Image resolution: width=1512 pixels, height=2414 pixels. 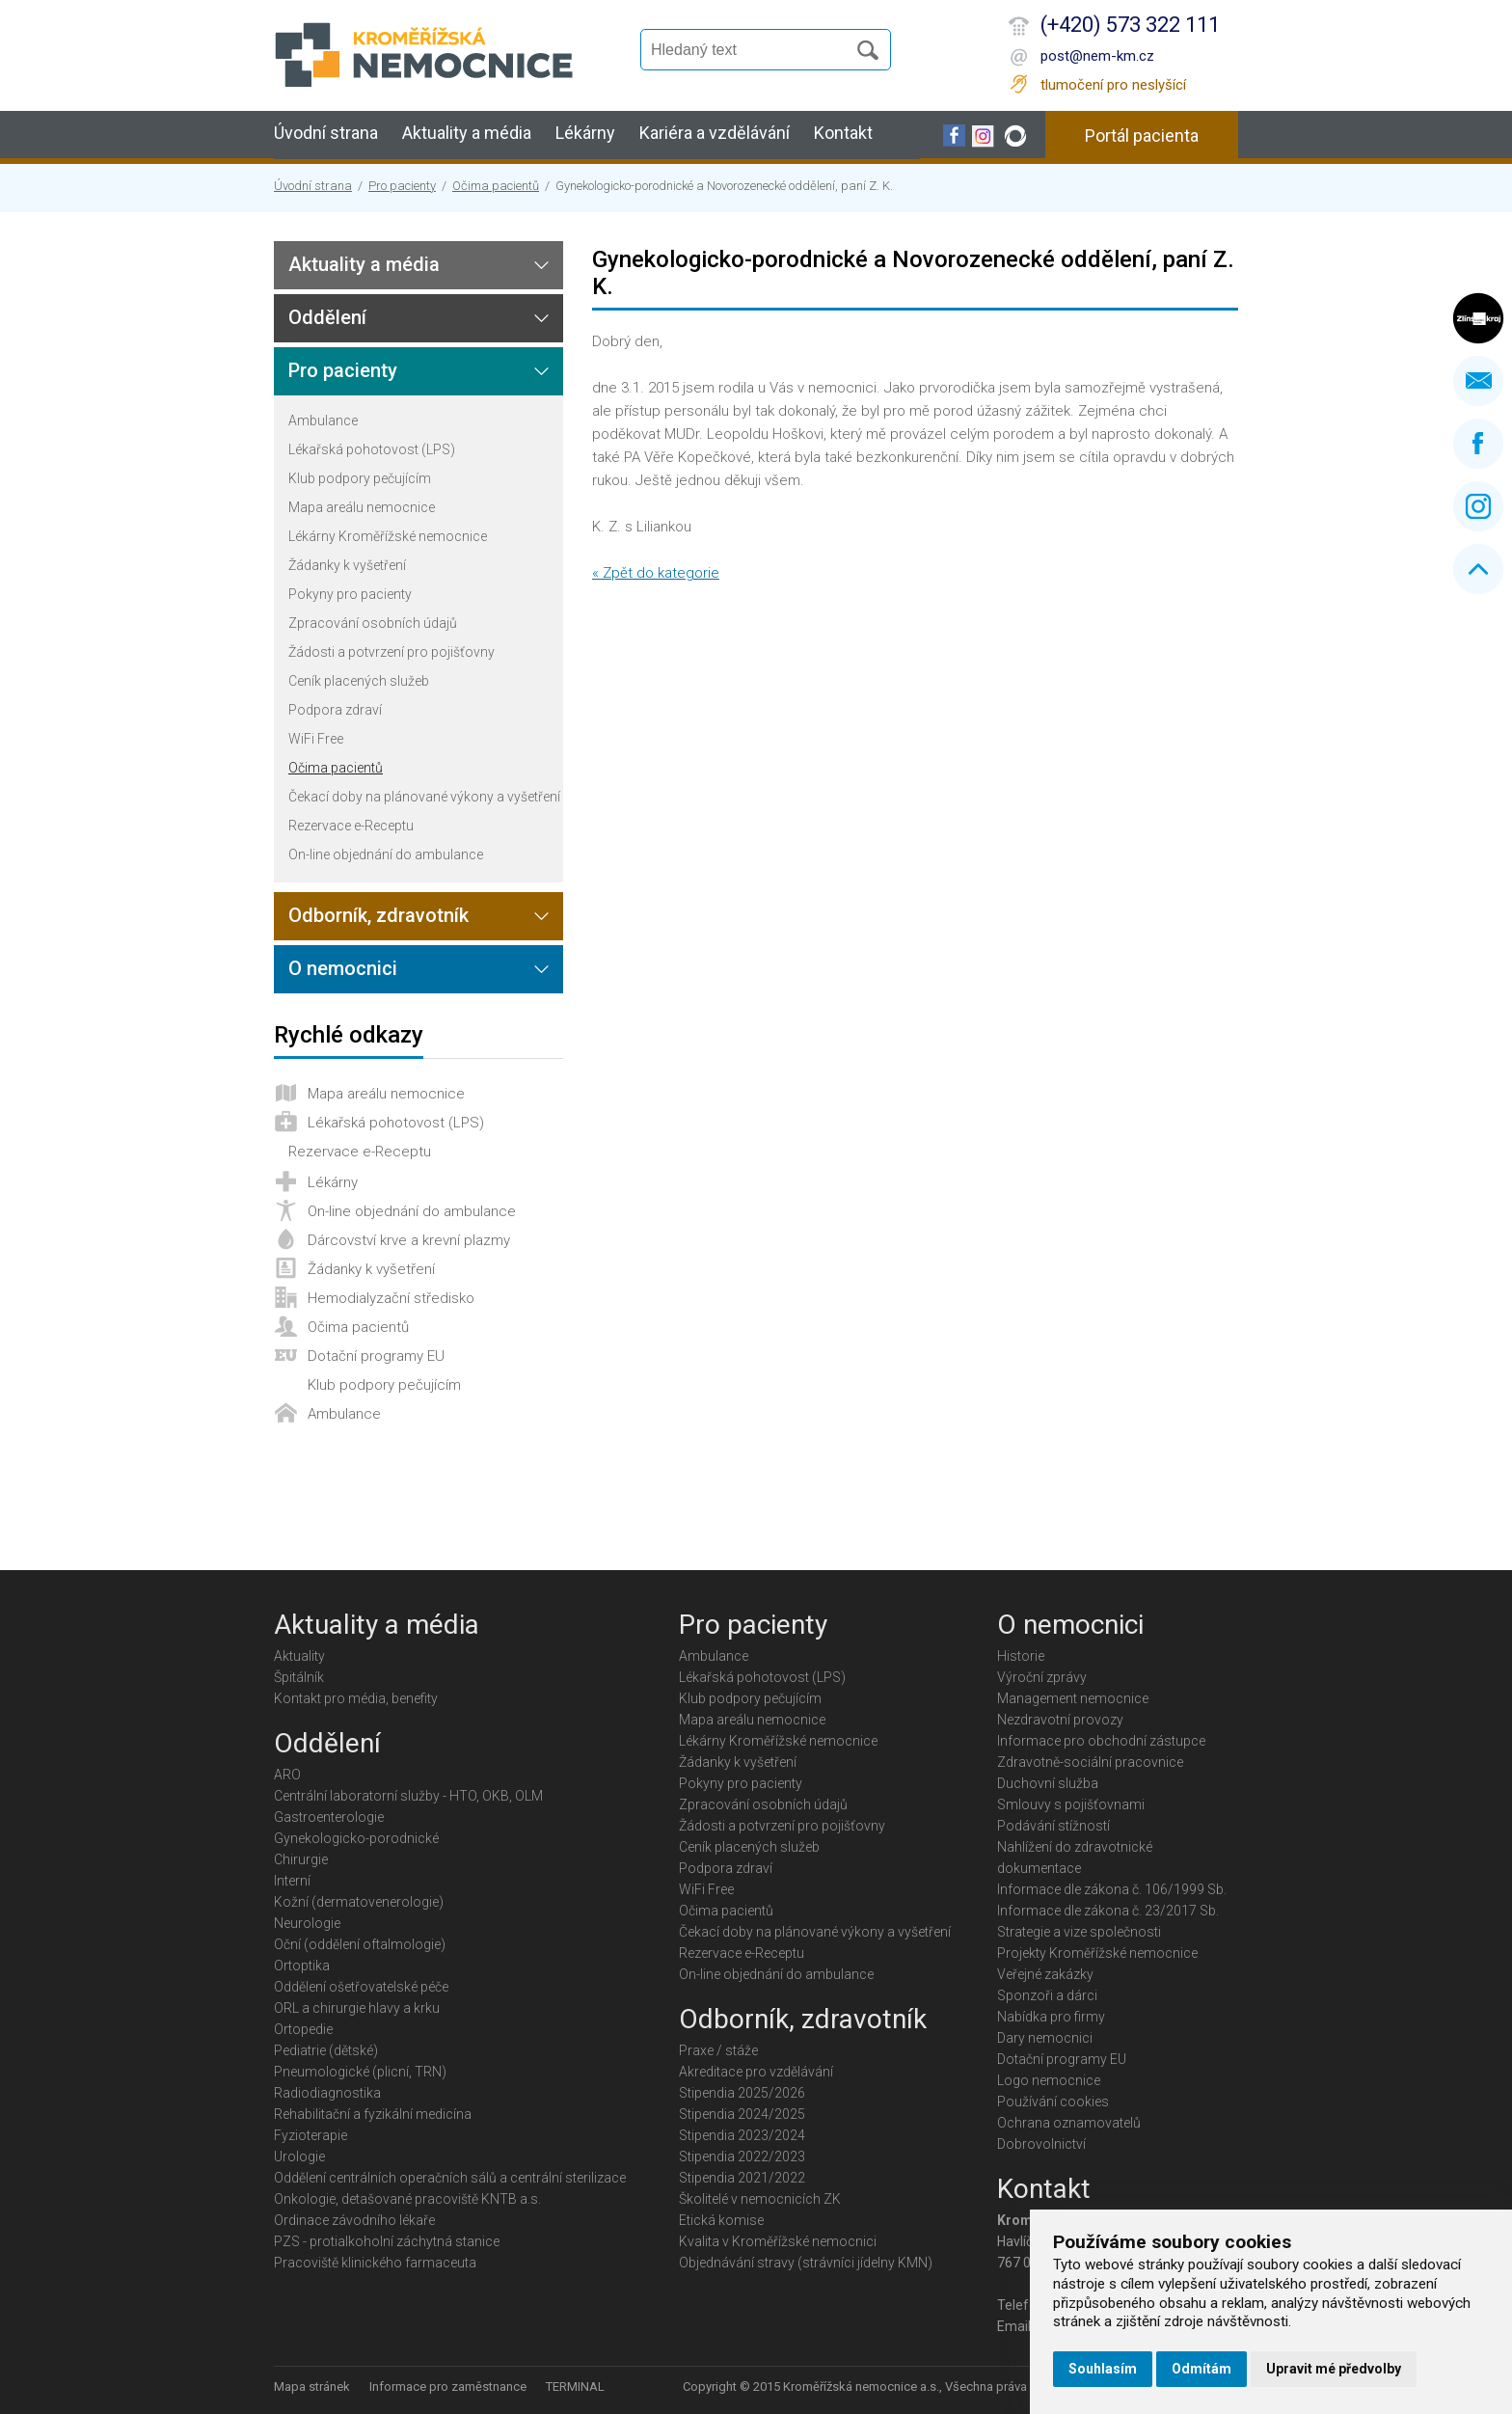 What do you see at coordinates (447, 2386) in the screenshot?
I see `Informace pro zaměstnance` at bounding box center [447, 2386].